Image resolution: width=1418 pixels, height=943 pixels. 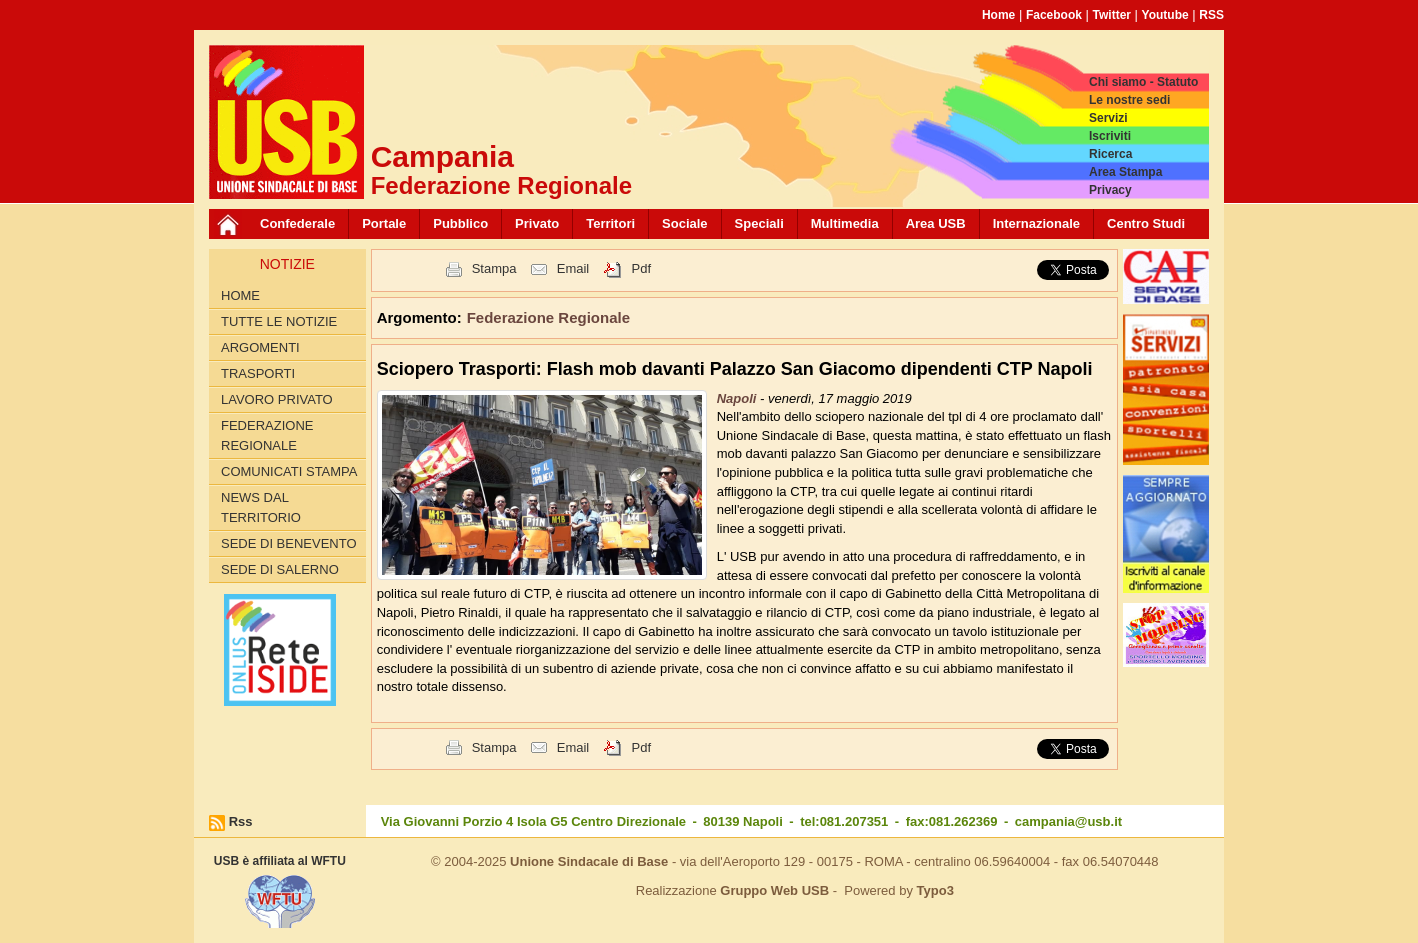 I want to click on Portale, so click(x=384, y=223).